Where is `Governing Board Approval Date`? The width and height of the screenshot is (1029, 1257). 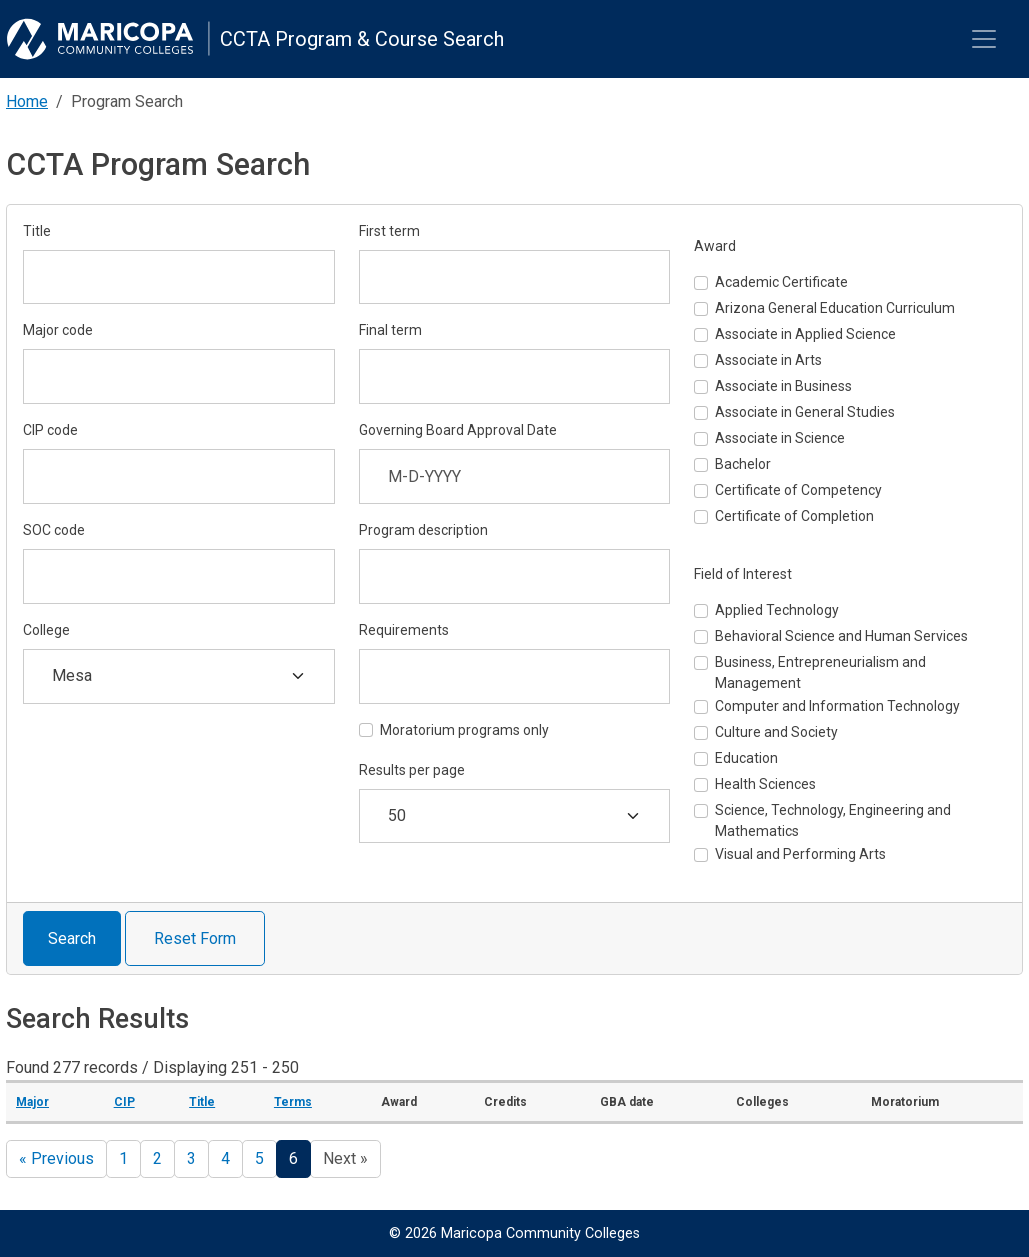
Governing Board Approval Date is located at coordinates (458, 430).